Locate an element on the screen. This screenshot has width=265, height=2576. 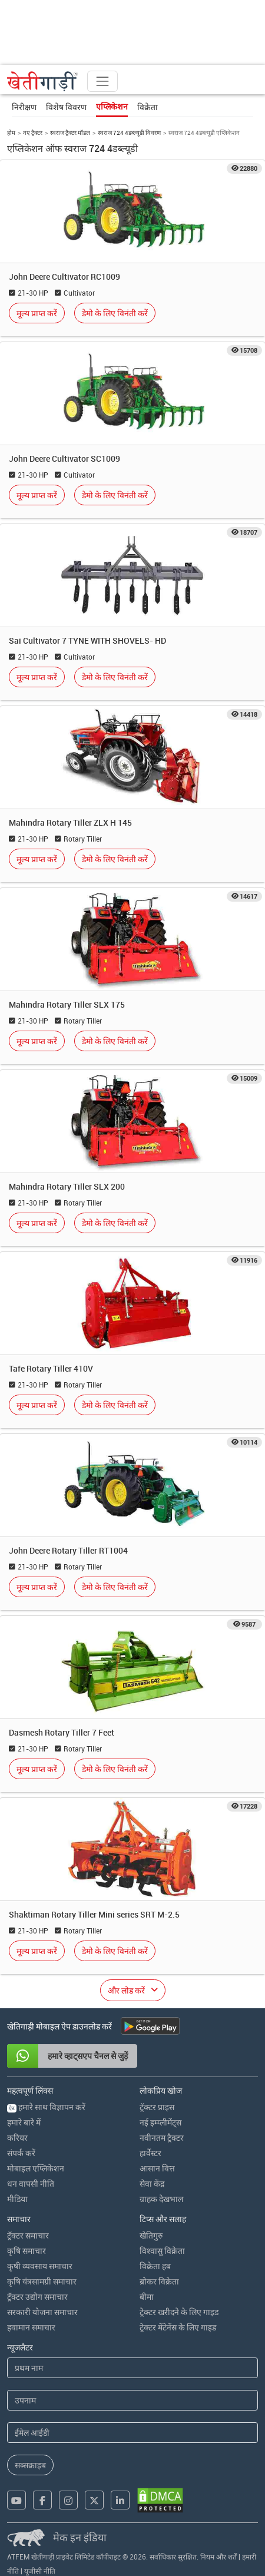
[Email Address] is located at coordinates (132, 2432).